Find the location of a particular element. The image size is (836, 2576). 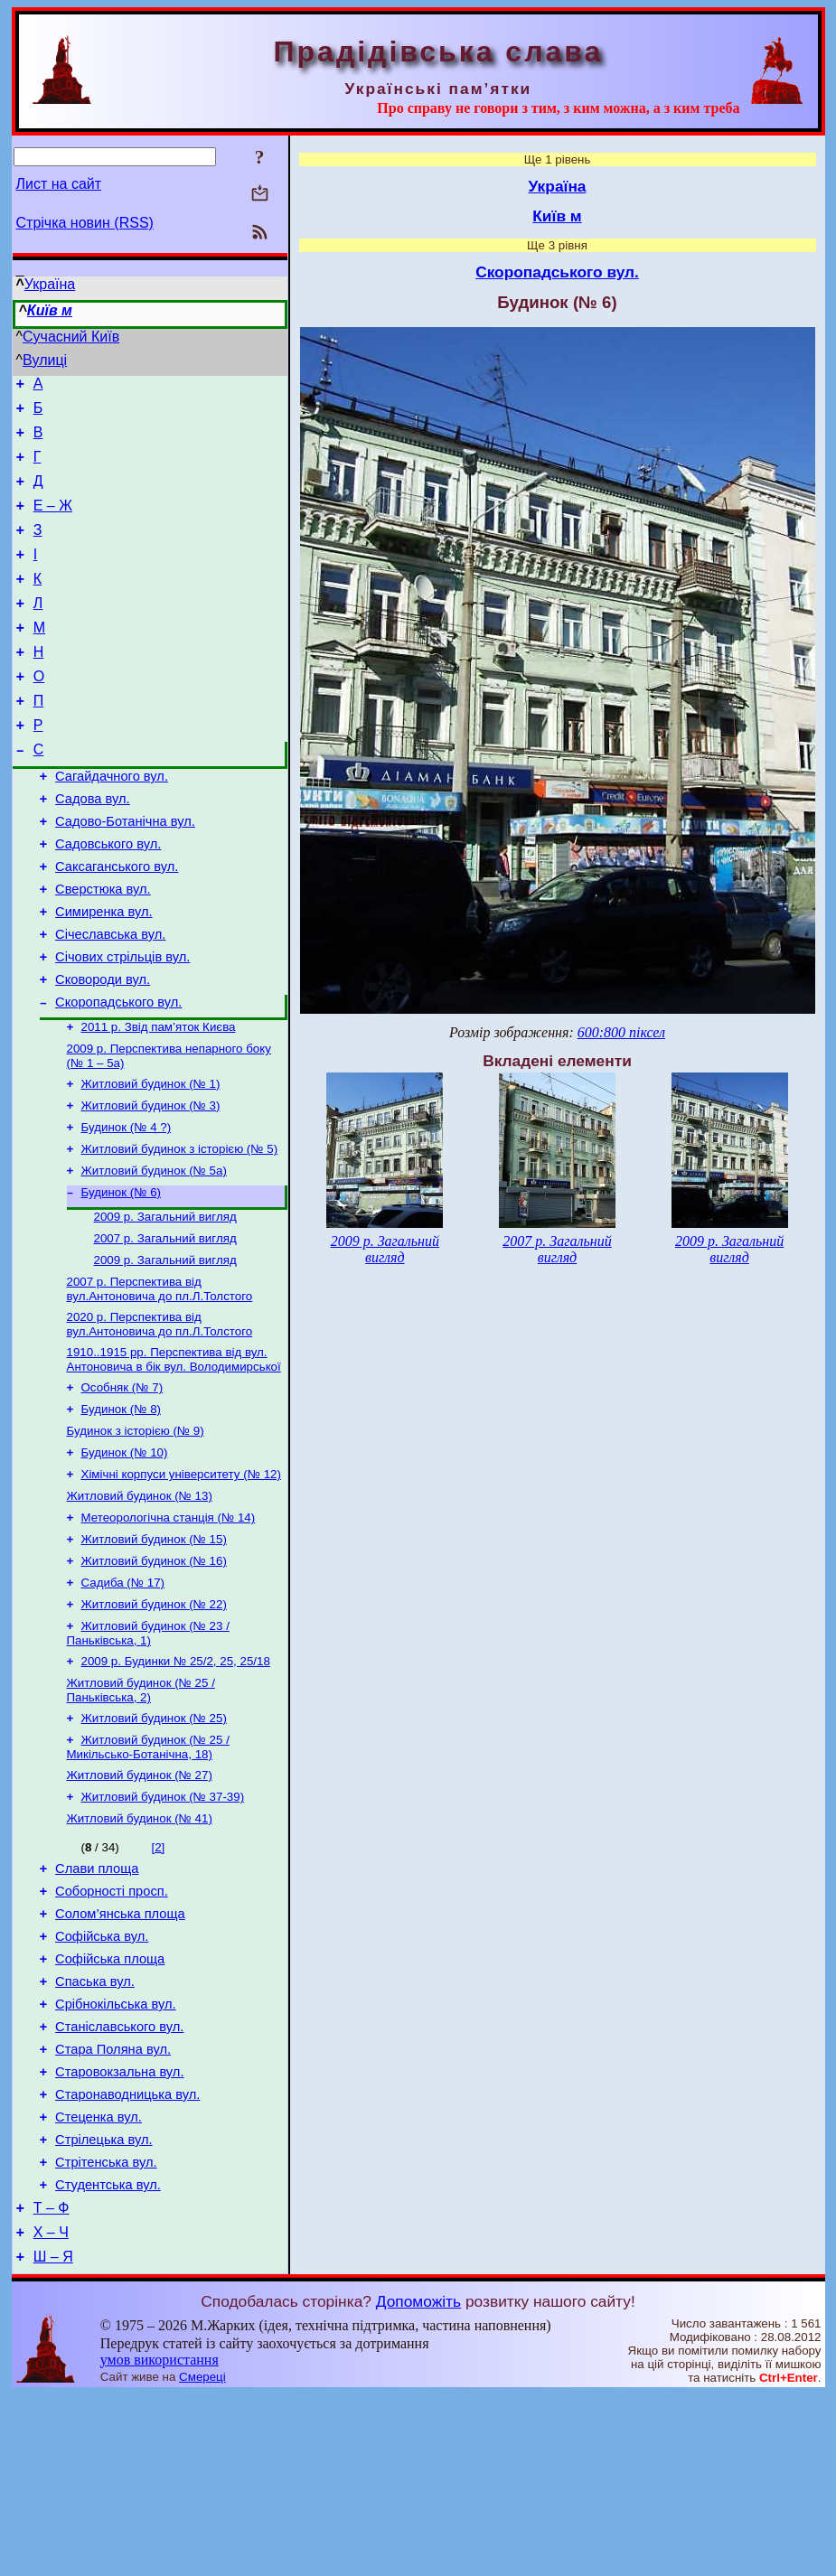

[2] is located at coordinates (157, 1980).